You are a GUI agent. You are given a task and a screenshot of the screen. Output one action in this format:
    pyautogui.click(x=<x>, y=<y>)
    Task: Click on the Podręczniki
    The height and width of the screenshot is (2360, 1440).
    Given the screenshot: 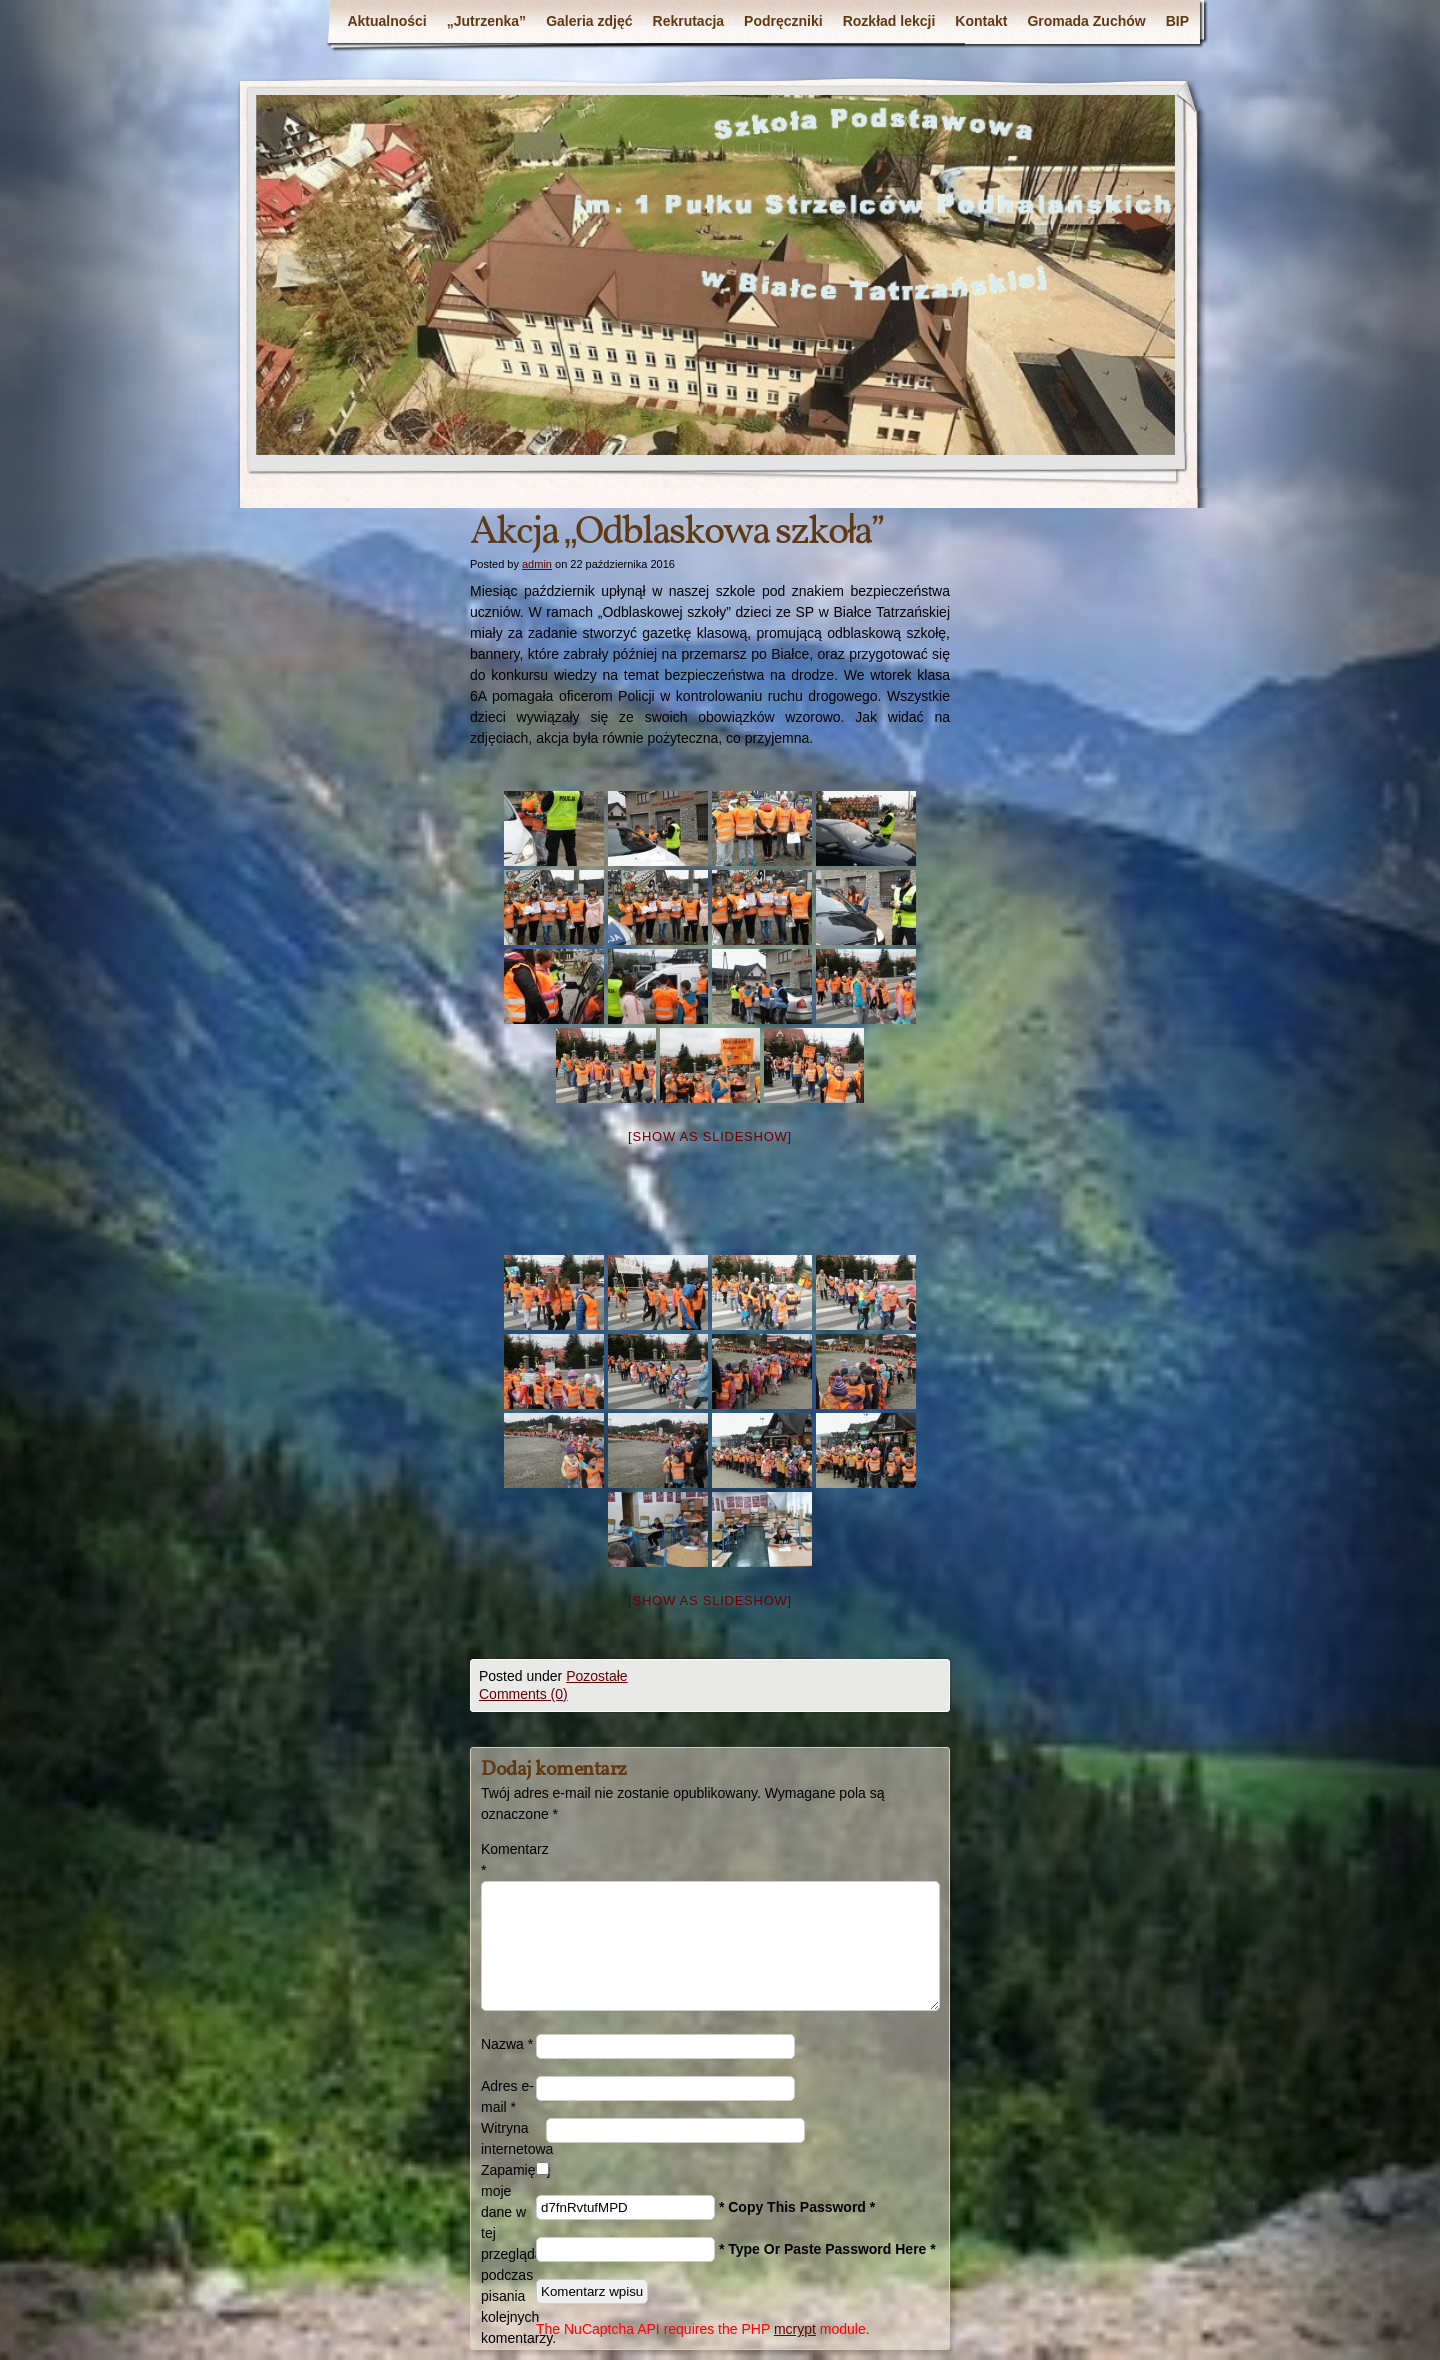 What is the action you would take?
    pyautogui.click(x=783, y=21)
    